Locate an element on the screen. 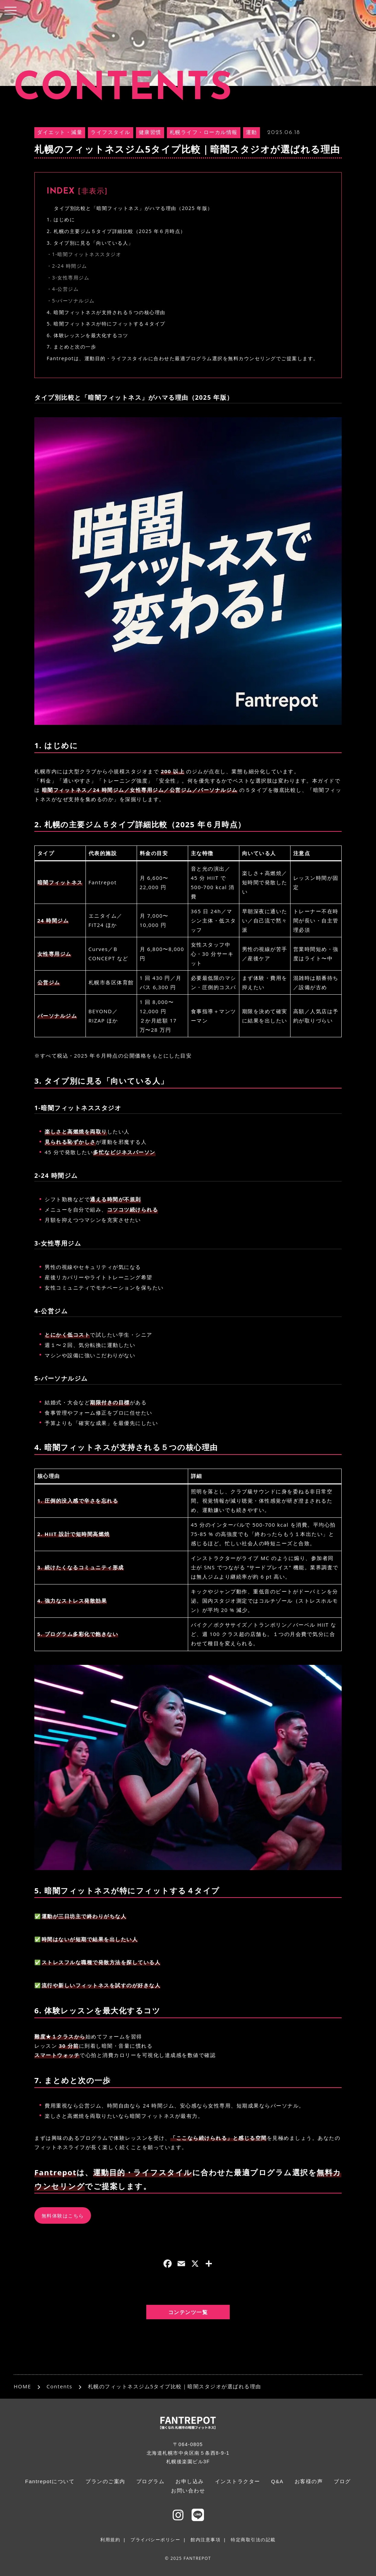 Image resolution: width=376 pixels, height=2576 pixels. 館内注意事項 is located at coordinates (205, 2539).